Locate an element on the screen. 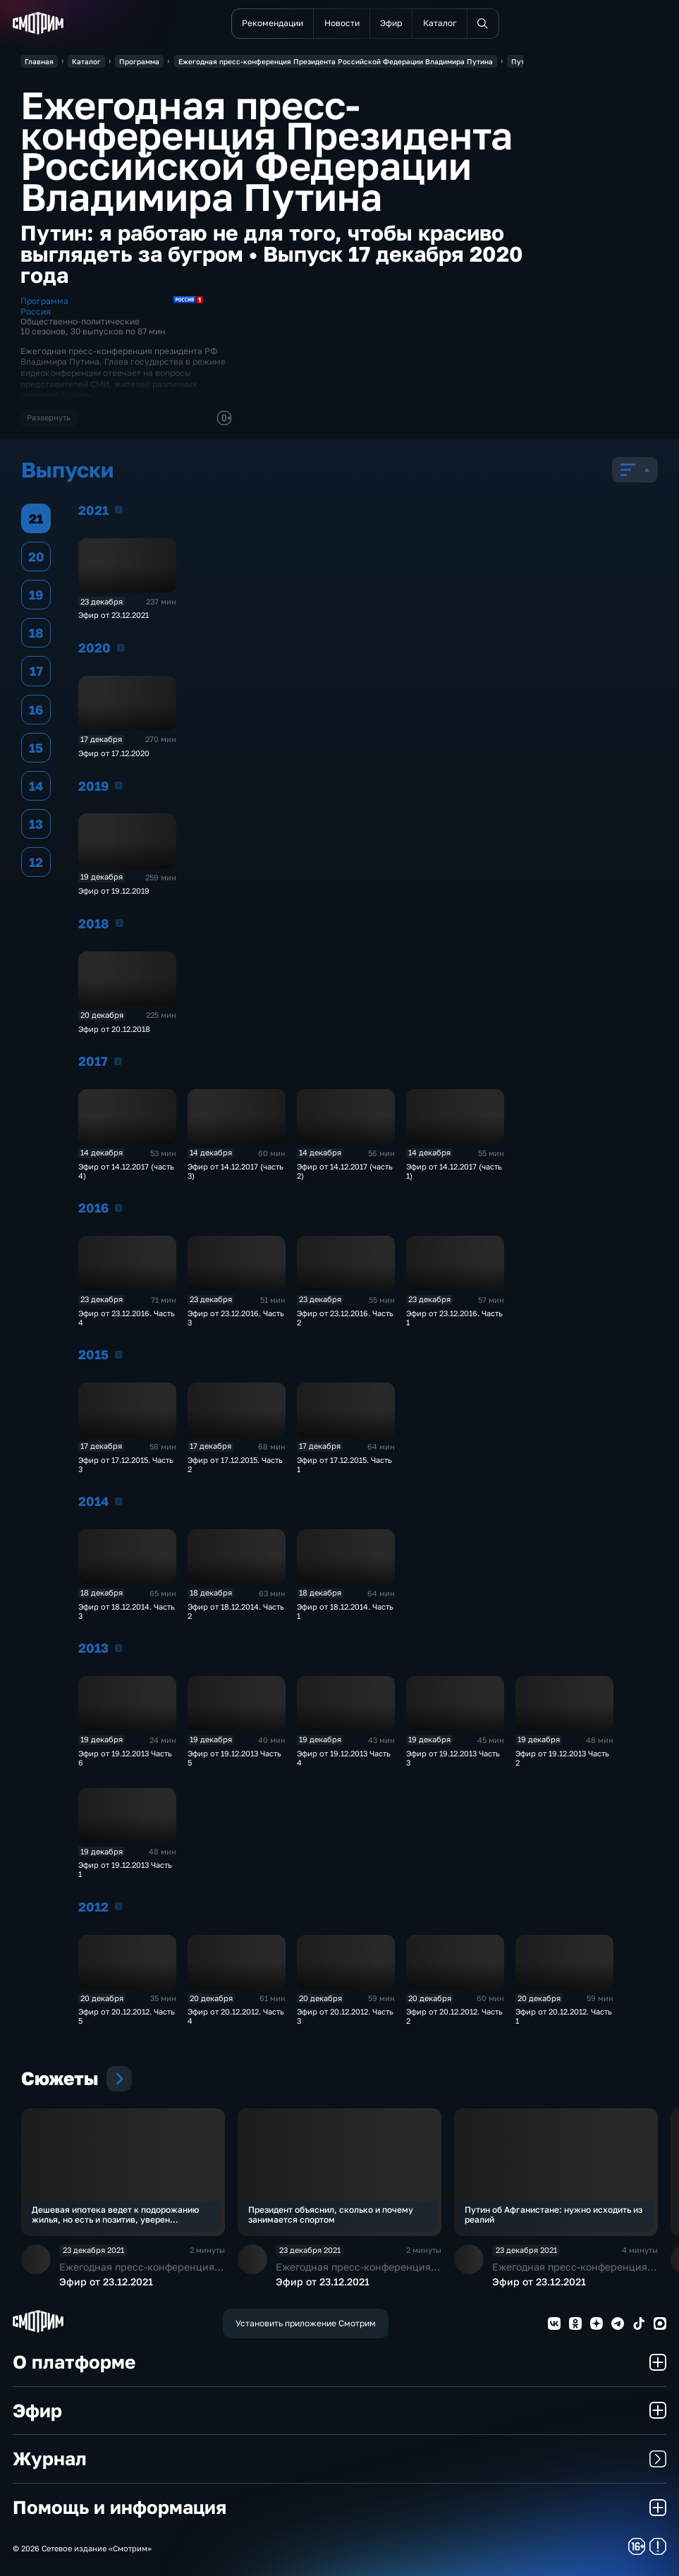  2020 is located at coordinates (121, 647).